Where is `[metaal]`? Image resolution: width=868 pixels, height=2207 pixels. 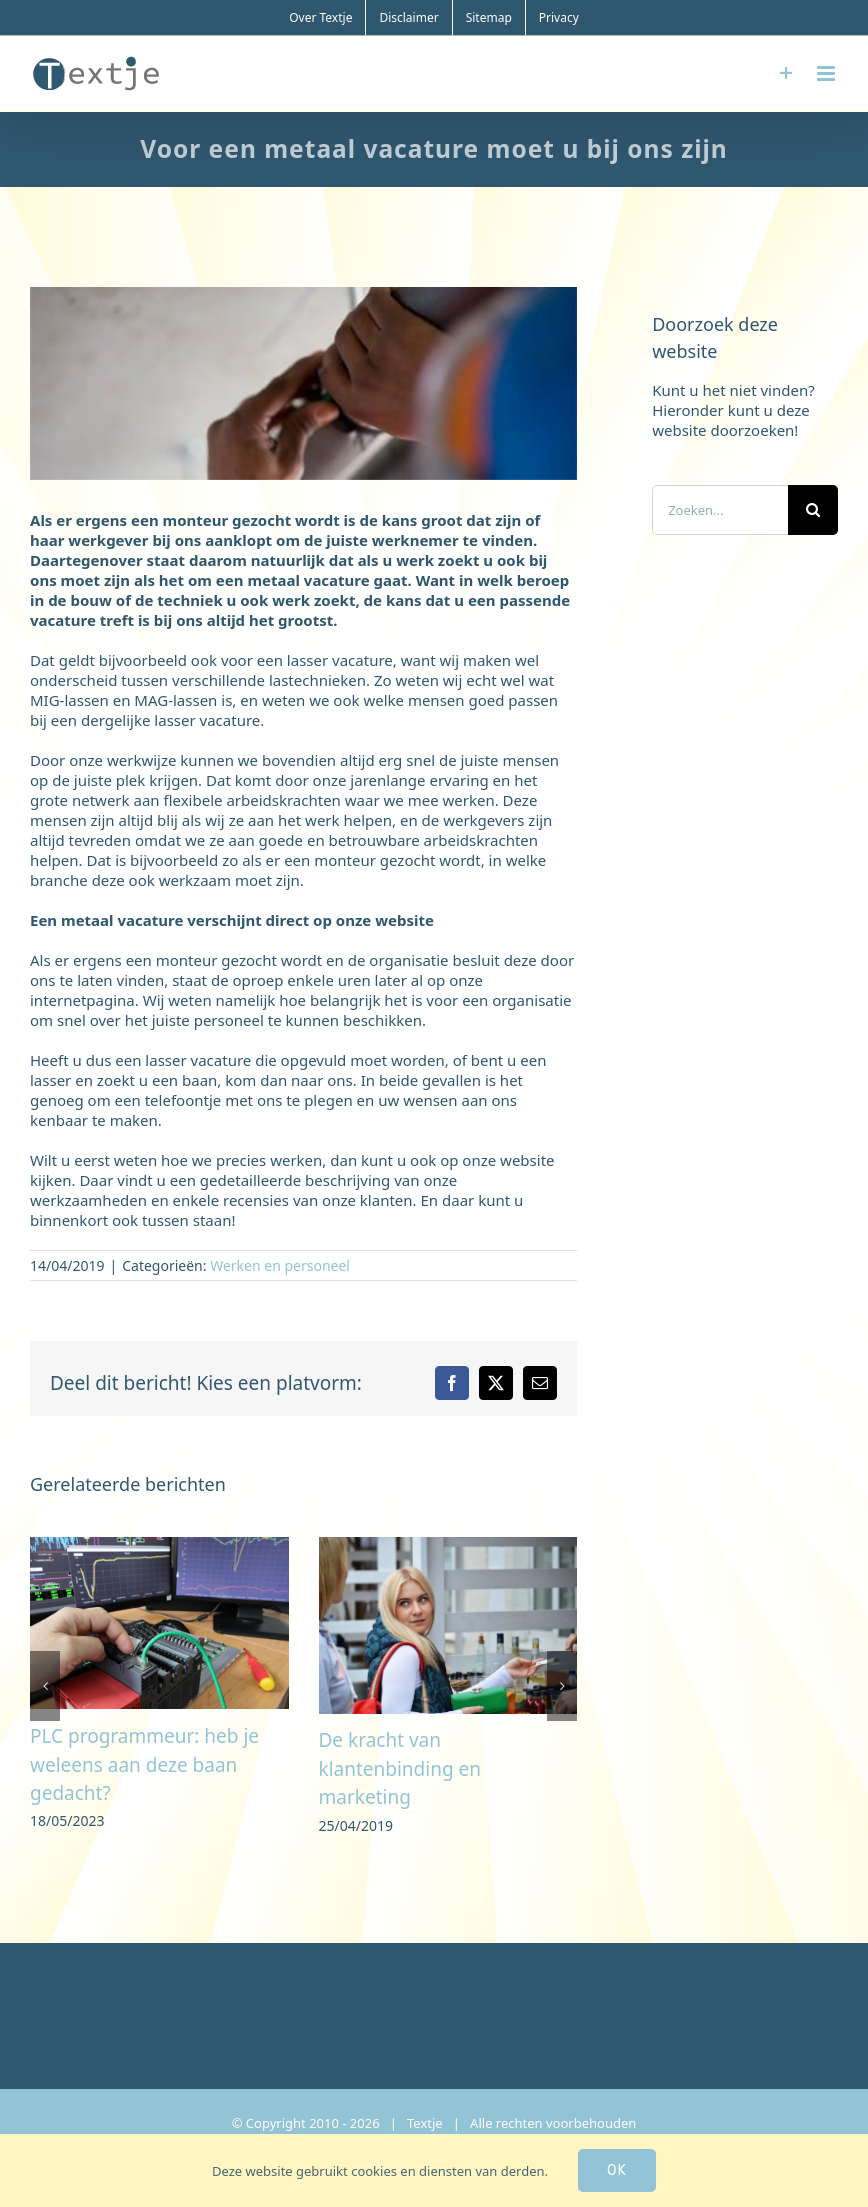 [metaal] is located at coordinates (303, 383).